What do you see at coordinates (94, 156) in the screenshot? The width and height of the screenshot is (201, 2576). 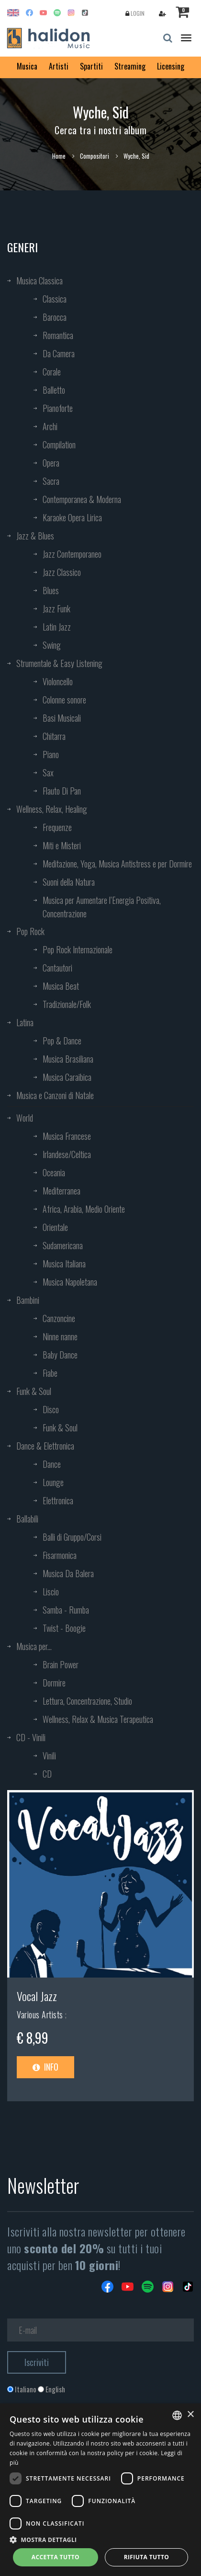 I see `Compositori` at bounding box center [94, 156].